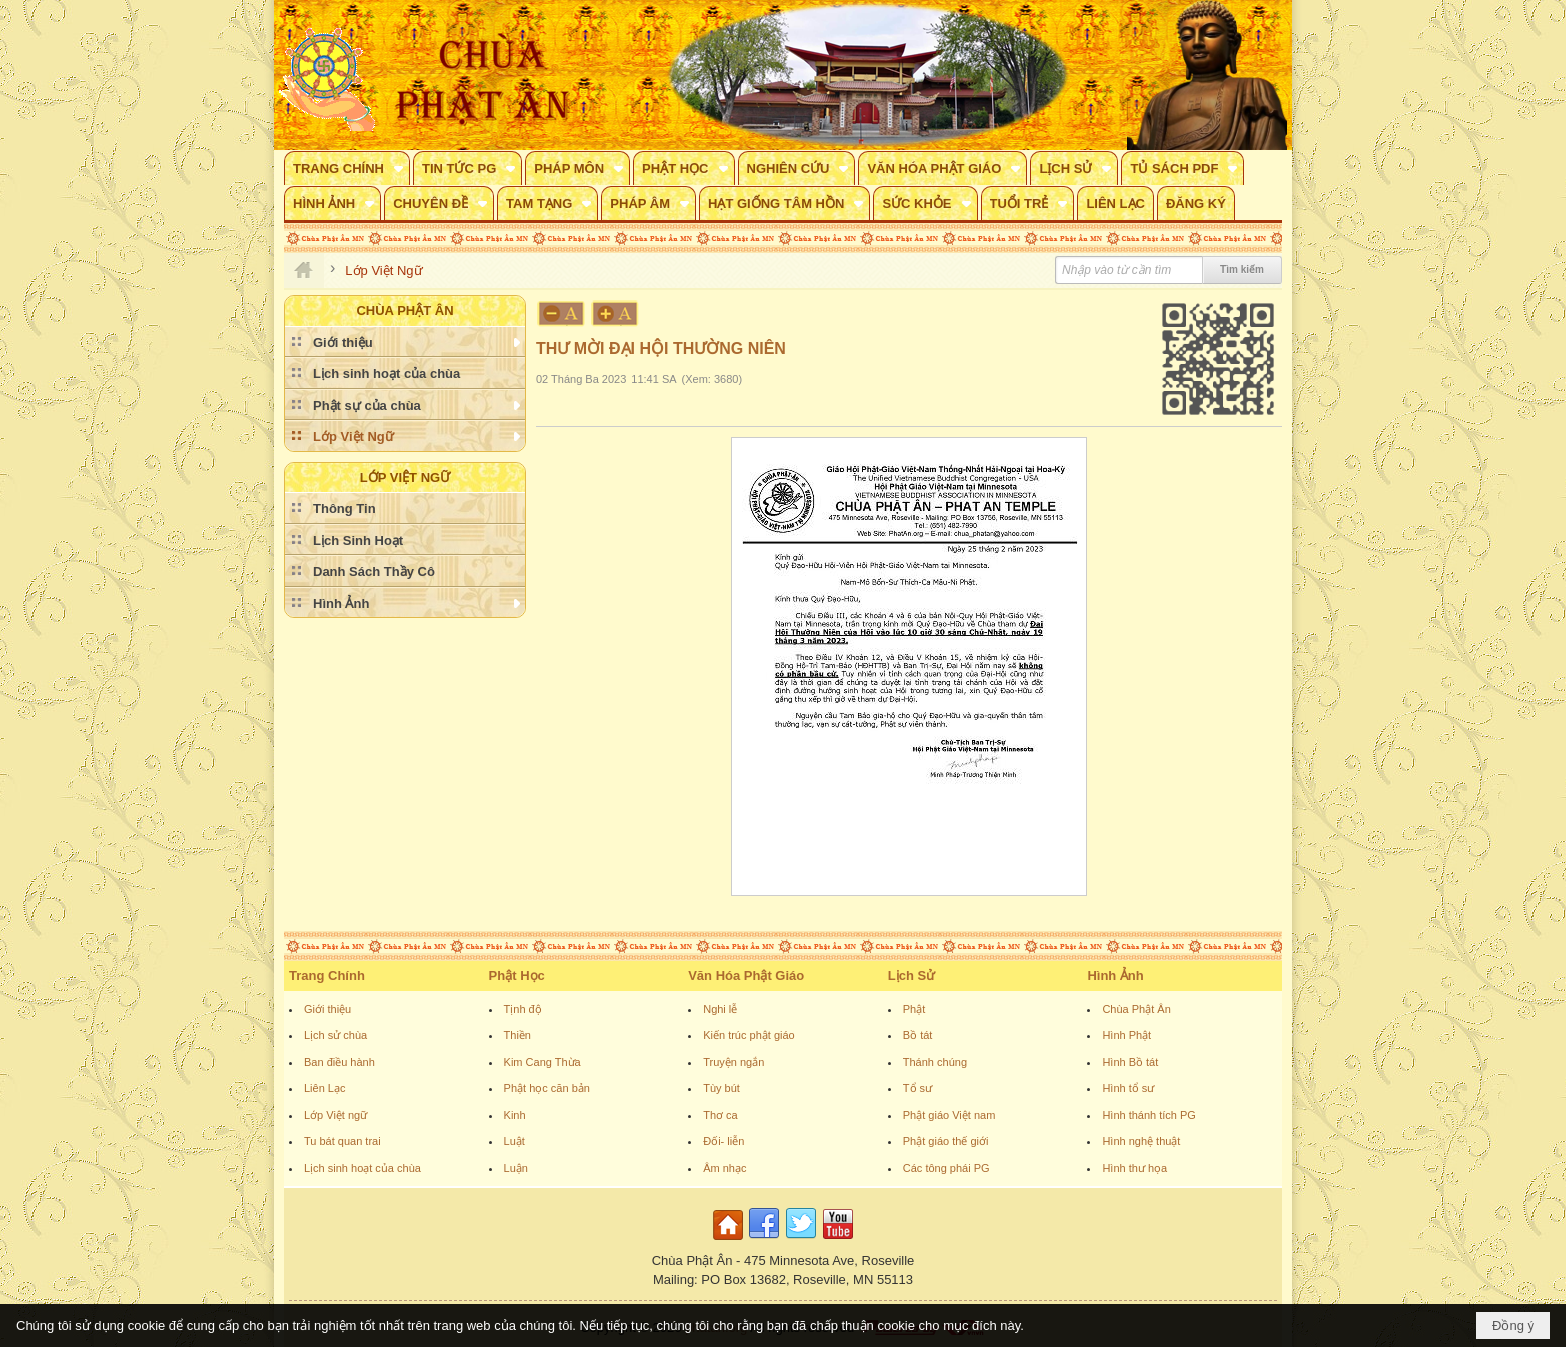  Describe the element at coordinates (335, 1115) in the screenshot. I see `Lớp Việt ngữ` at that location.